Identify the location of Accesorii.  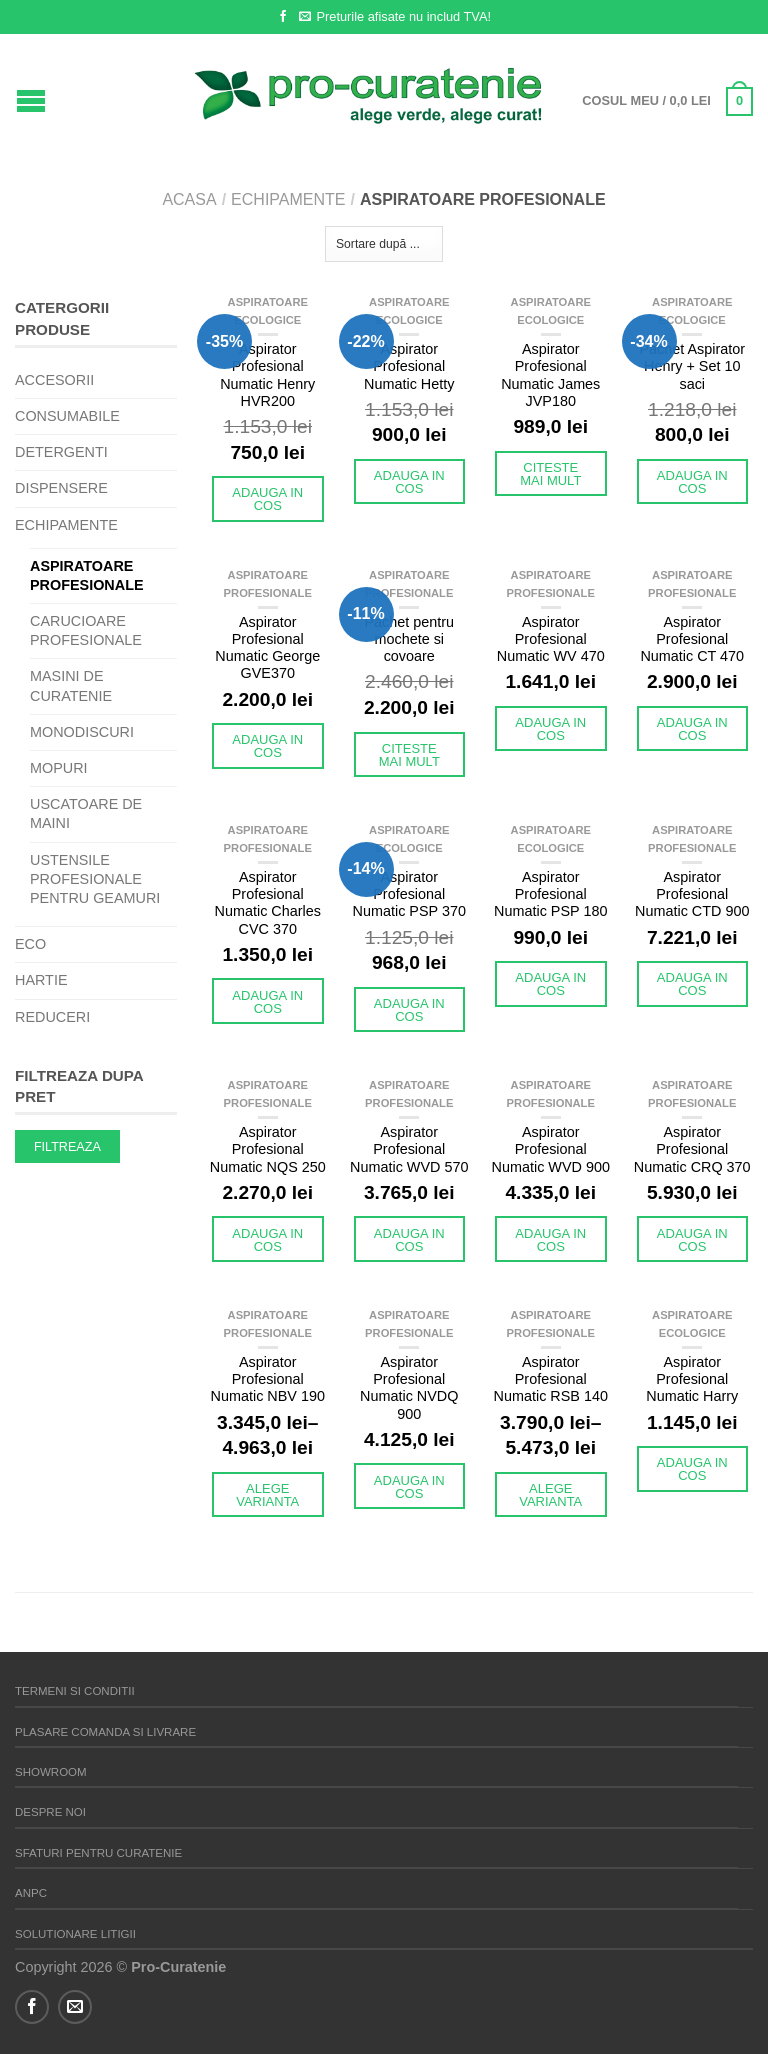
(54, 380).